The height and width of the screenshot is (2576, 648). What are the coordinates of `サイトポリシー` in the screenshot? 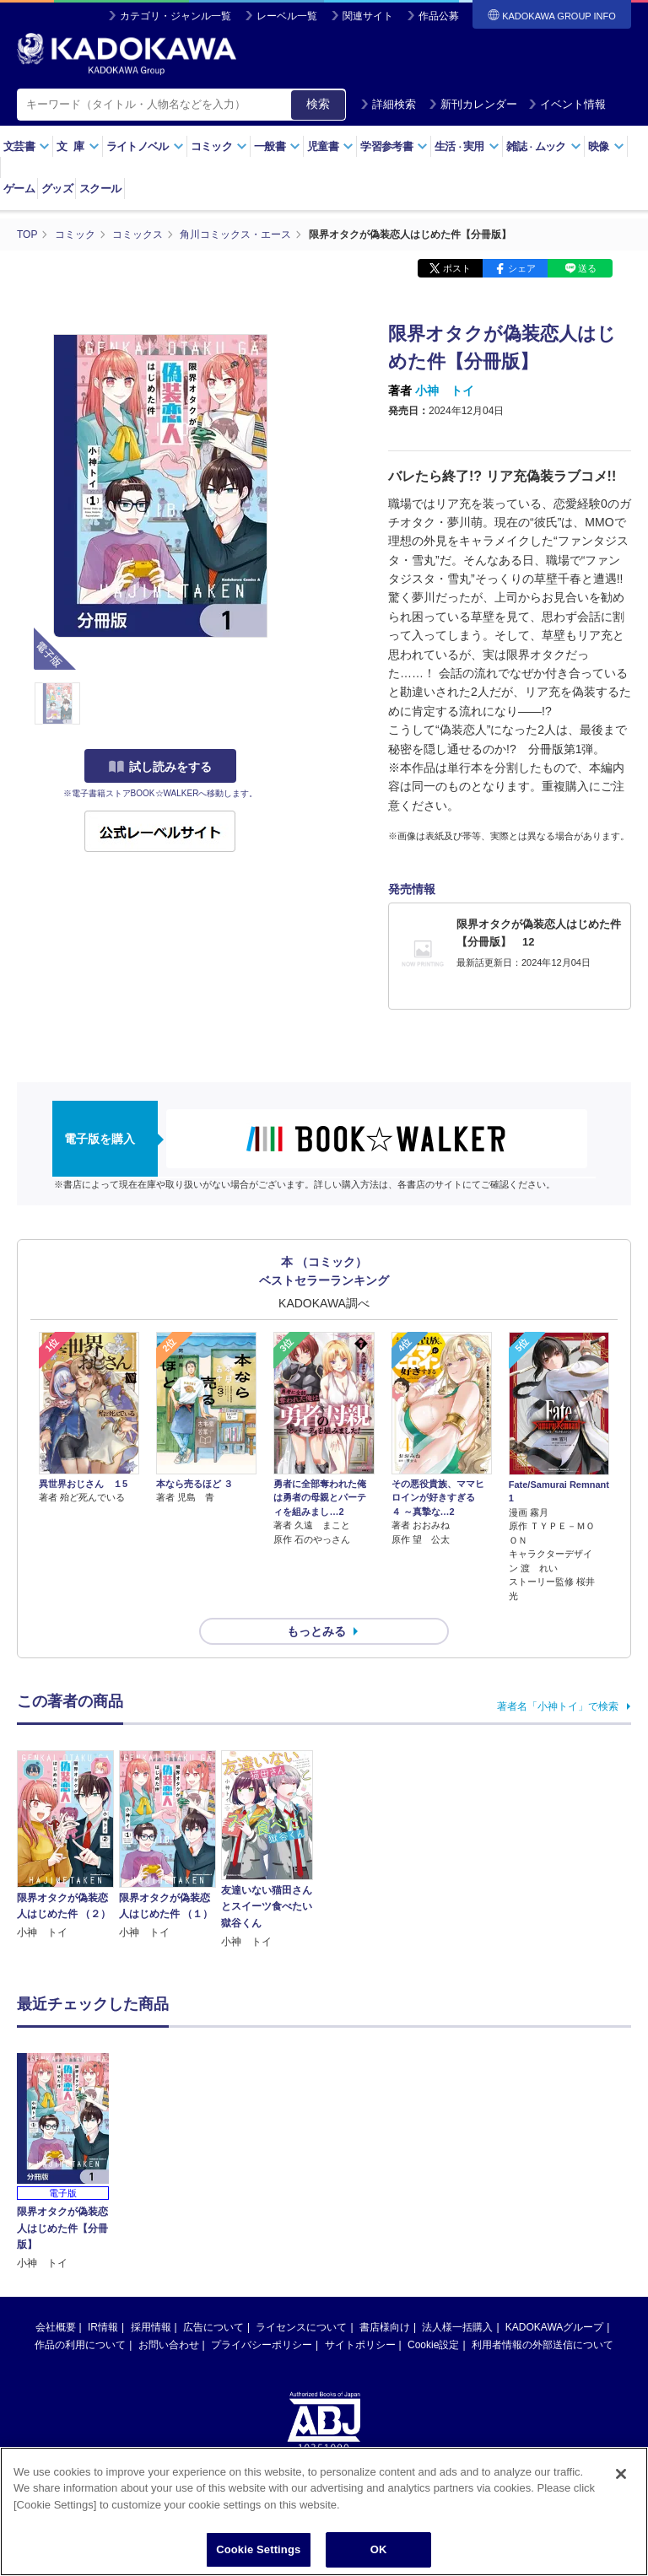 It's located at (360, 2213).